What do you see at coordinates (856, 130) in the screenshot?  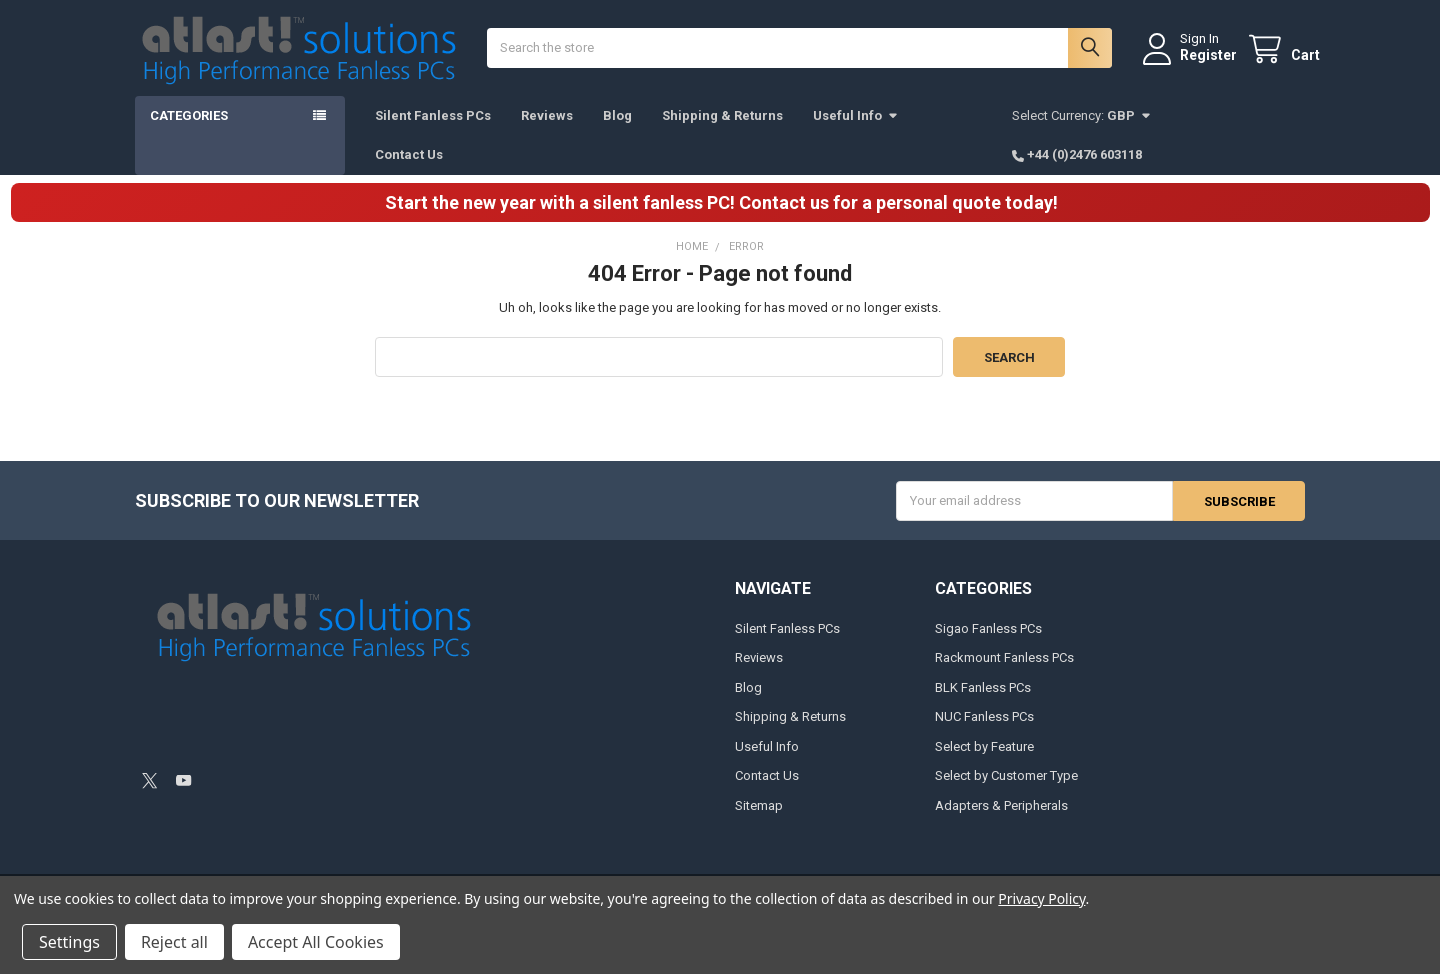 I see `Useful Info` at bounding box center [856, 130].